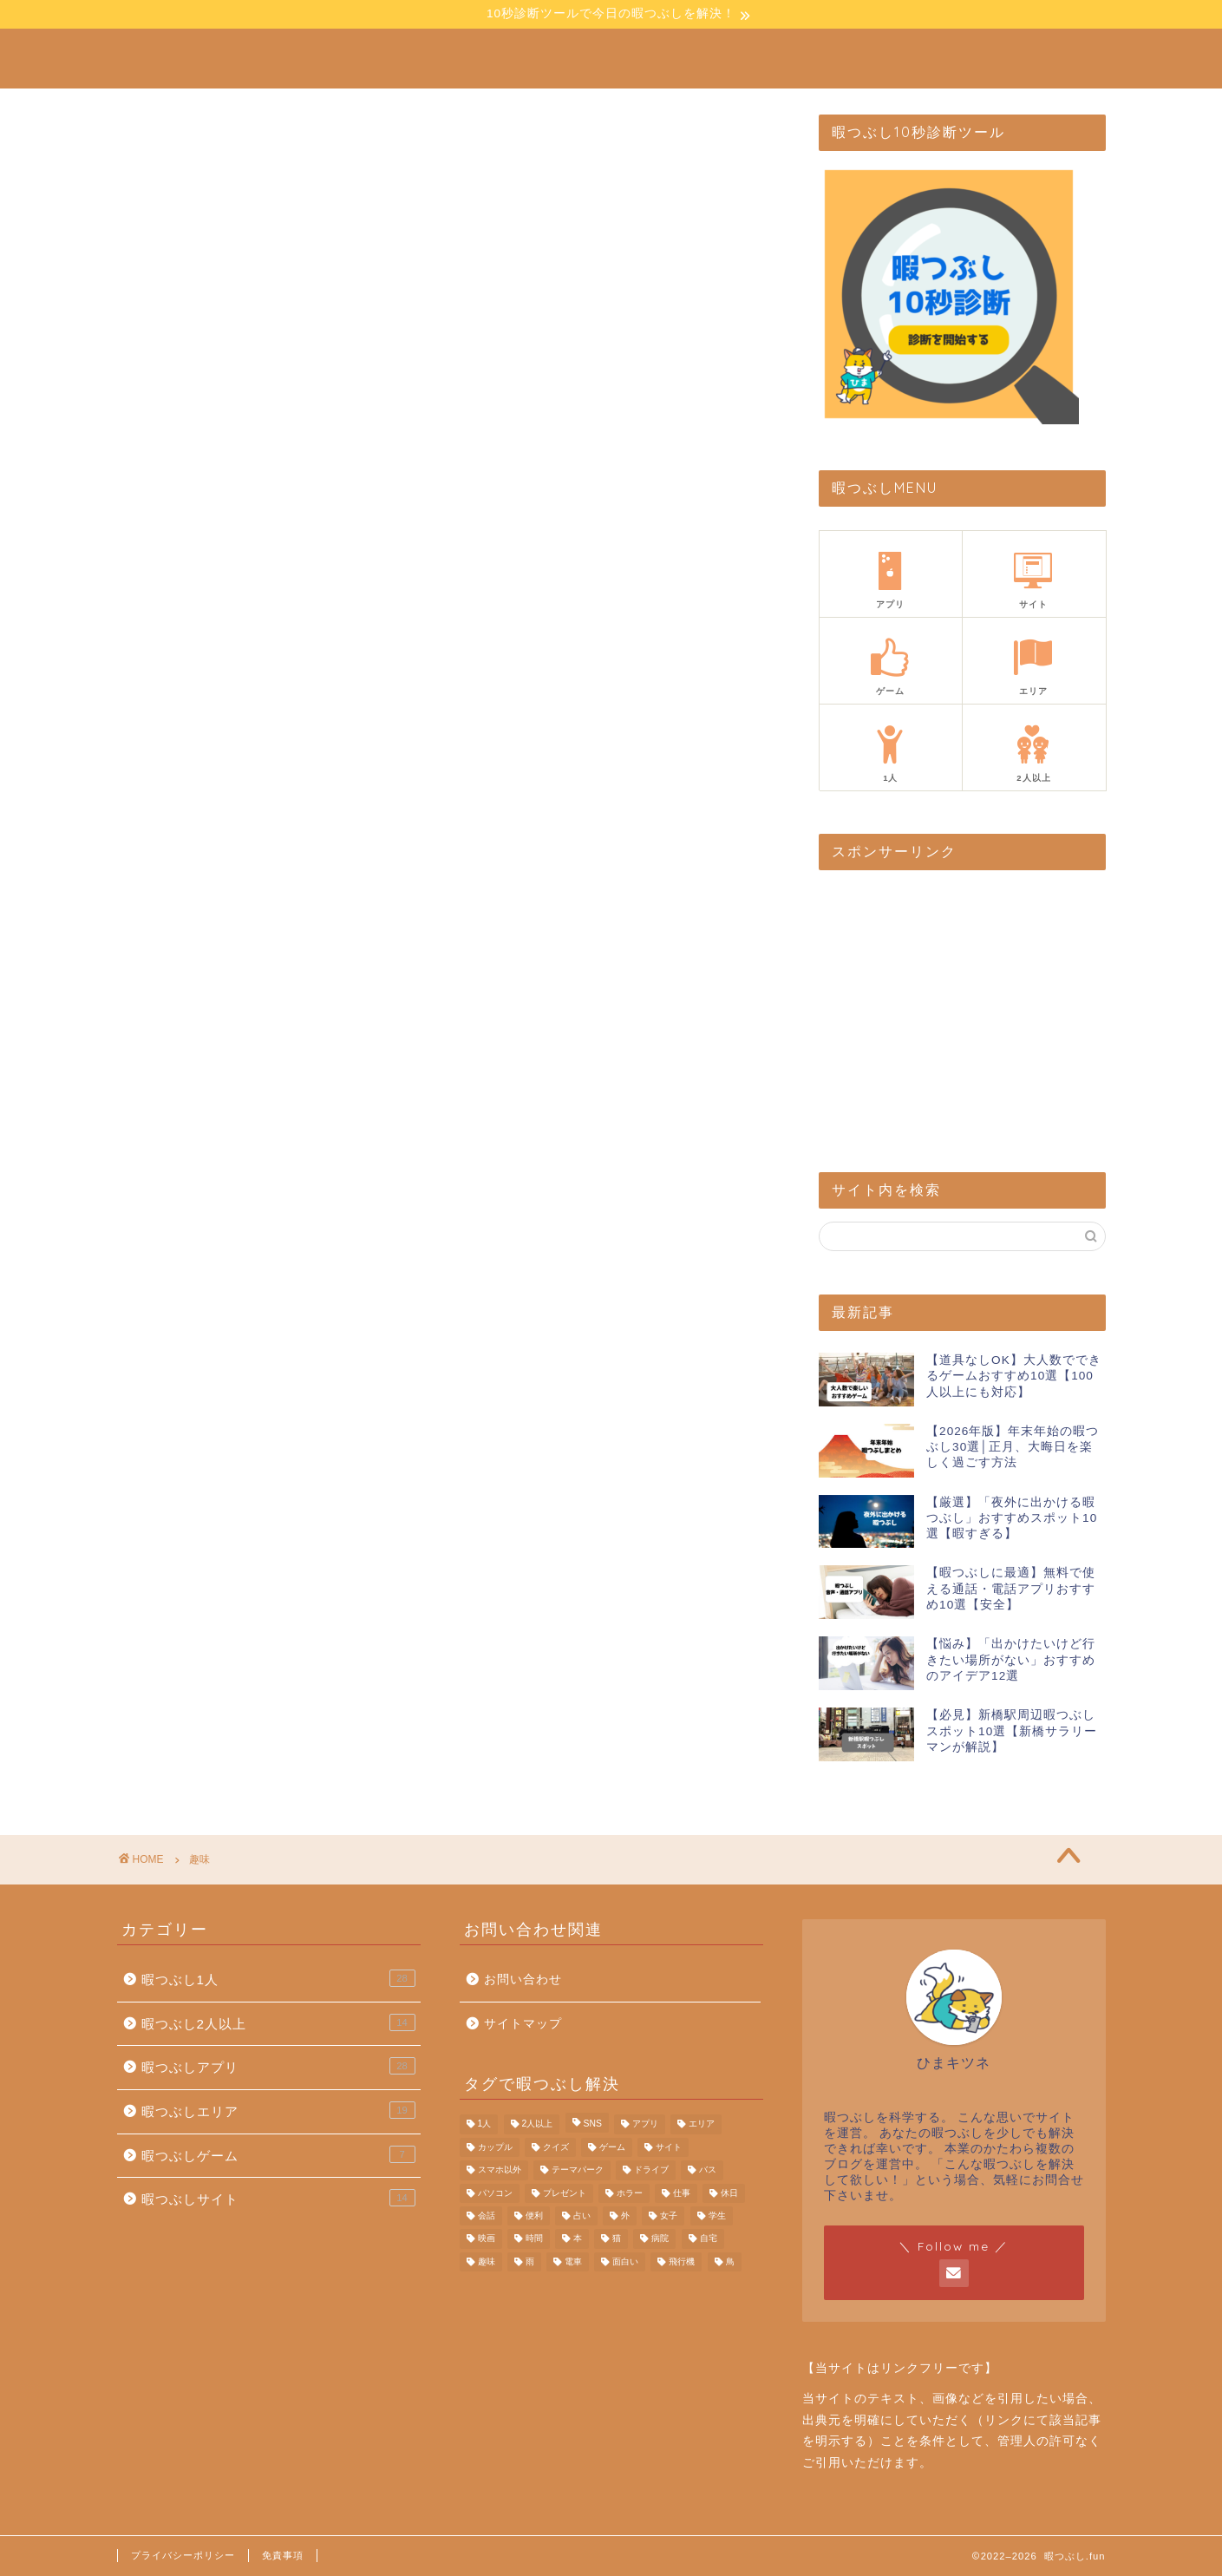 The height and width of the screenshot is (2576, 1222). I want to click on 暇つぶしサイト, so click(278, 2197).